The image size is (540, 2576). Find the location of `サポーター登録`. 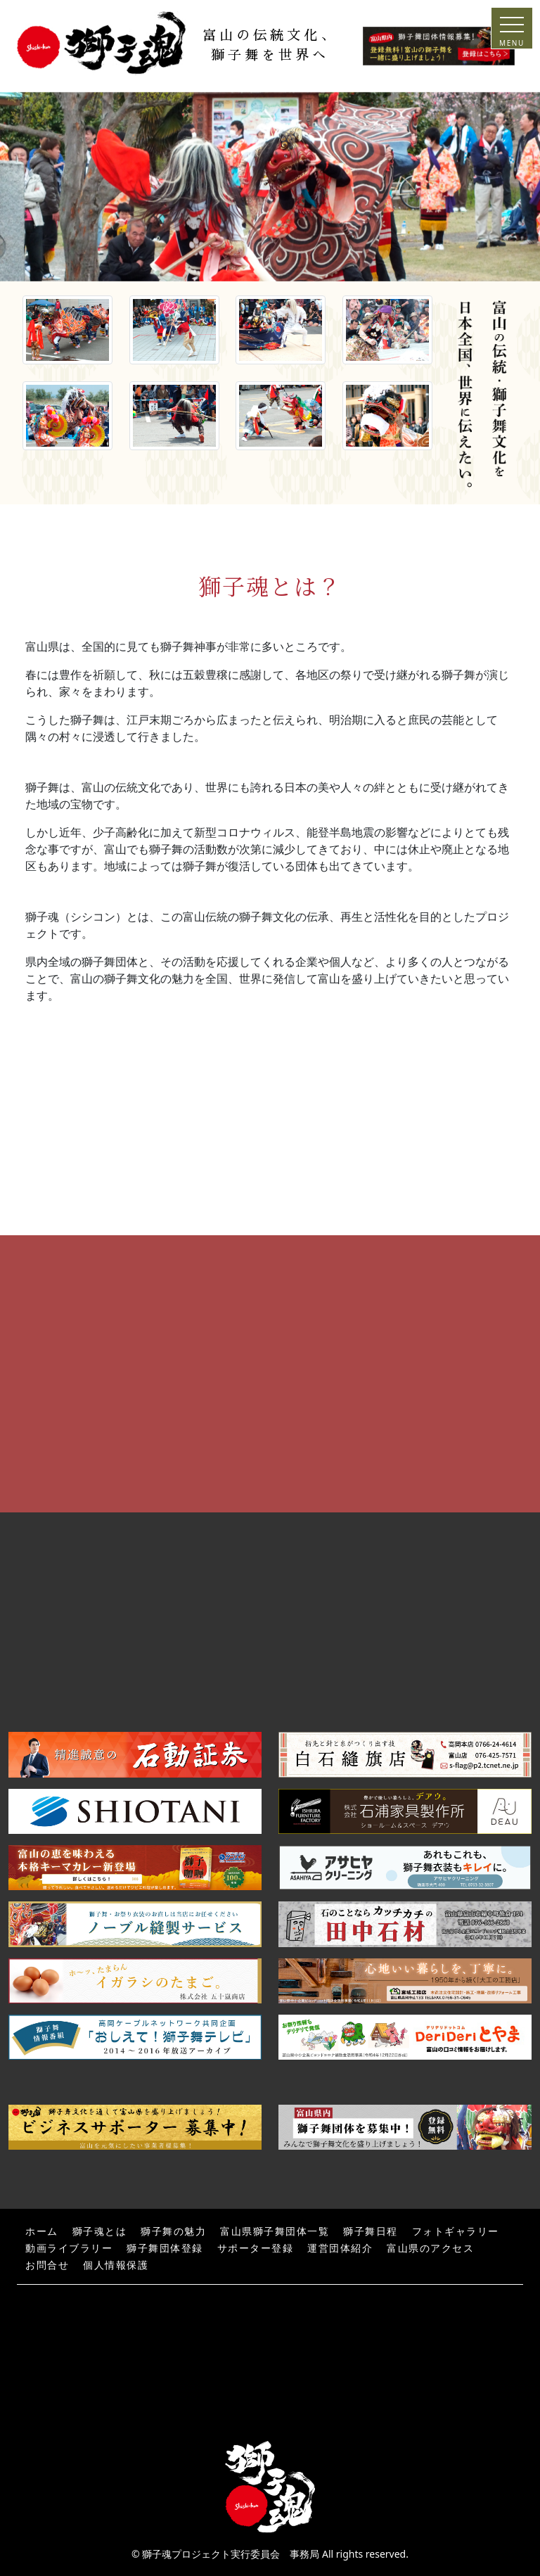

サポーター登録 is located at coordinates (255, 2248).